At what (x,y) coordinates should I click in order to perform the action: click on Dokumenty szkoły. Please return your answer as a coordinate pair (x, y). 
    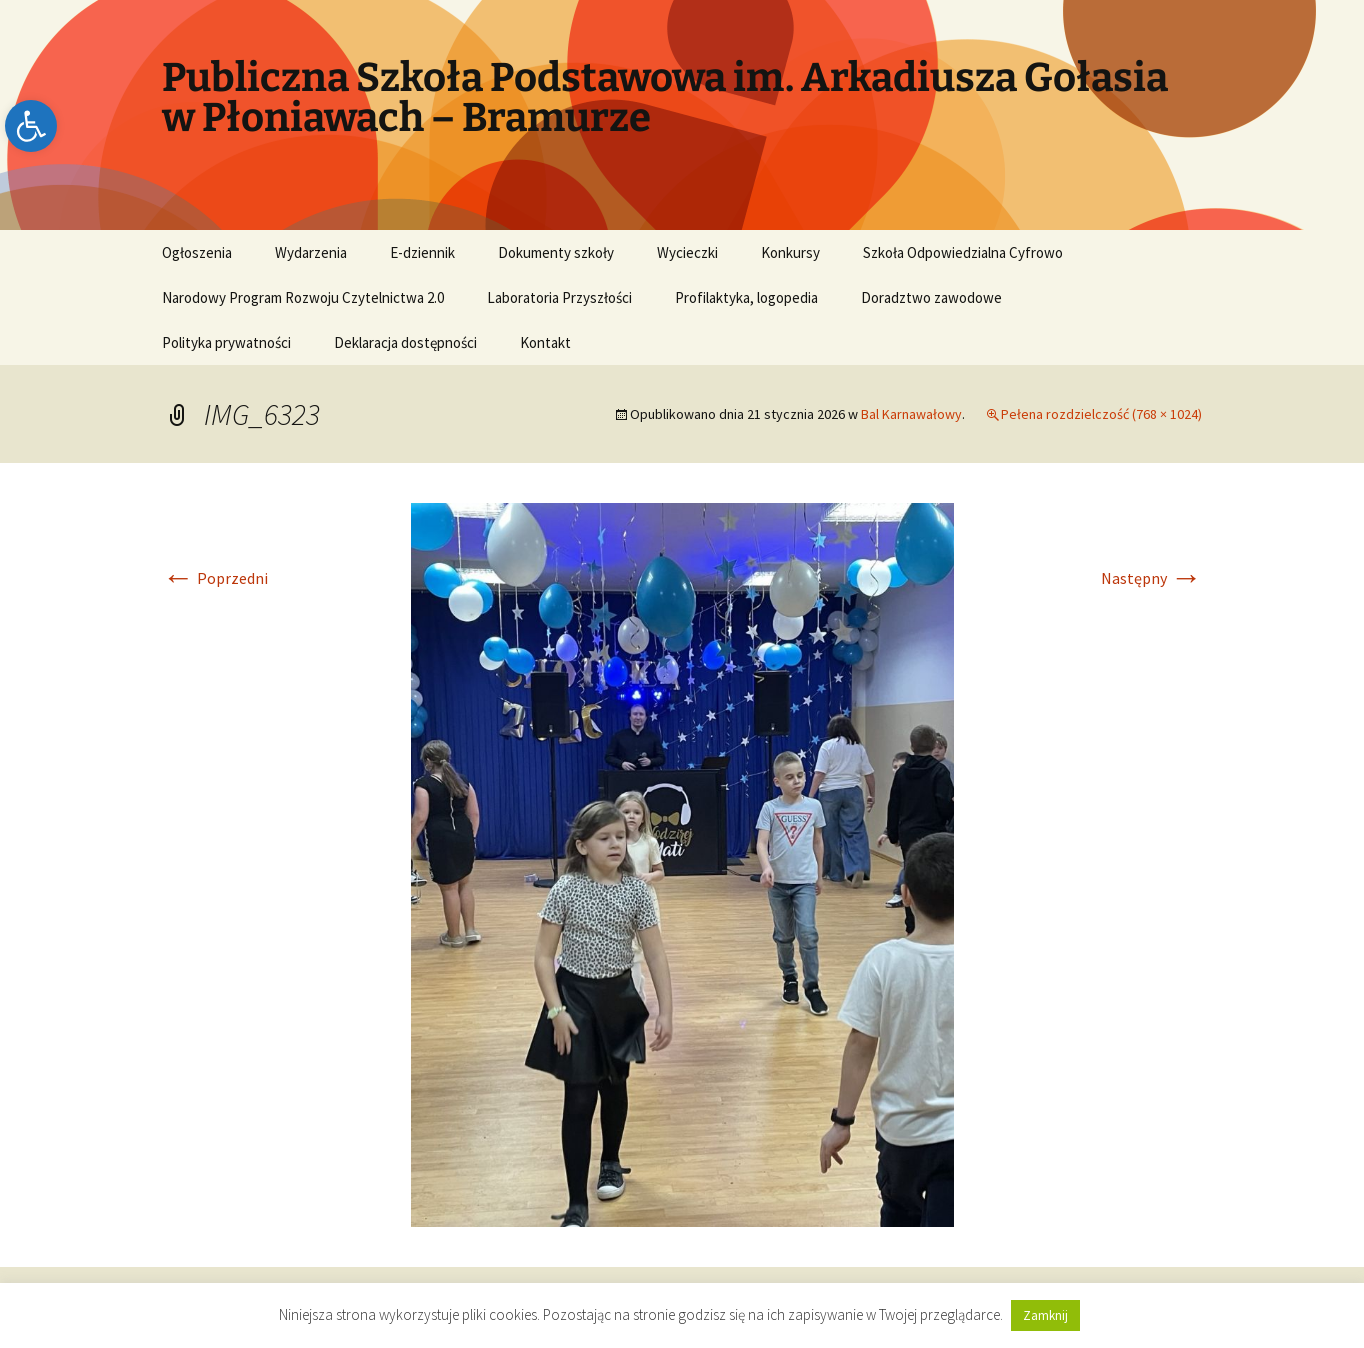
    Looking at the image, I should click on (556, 252).